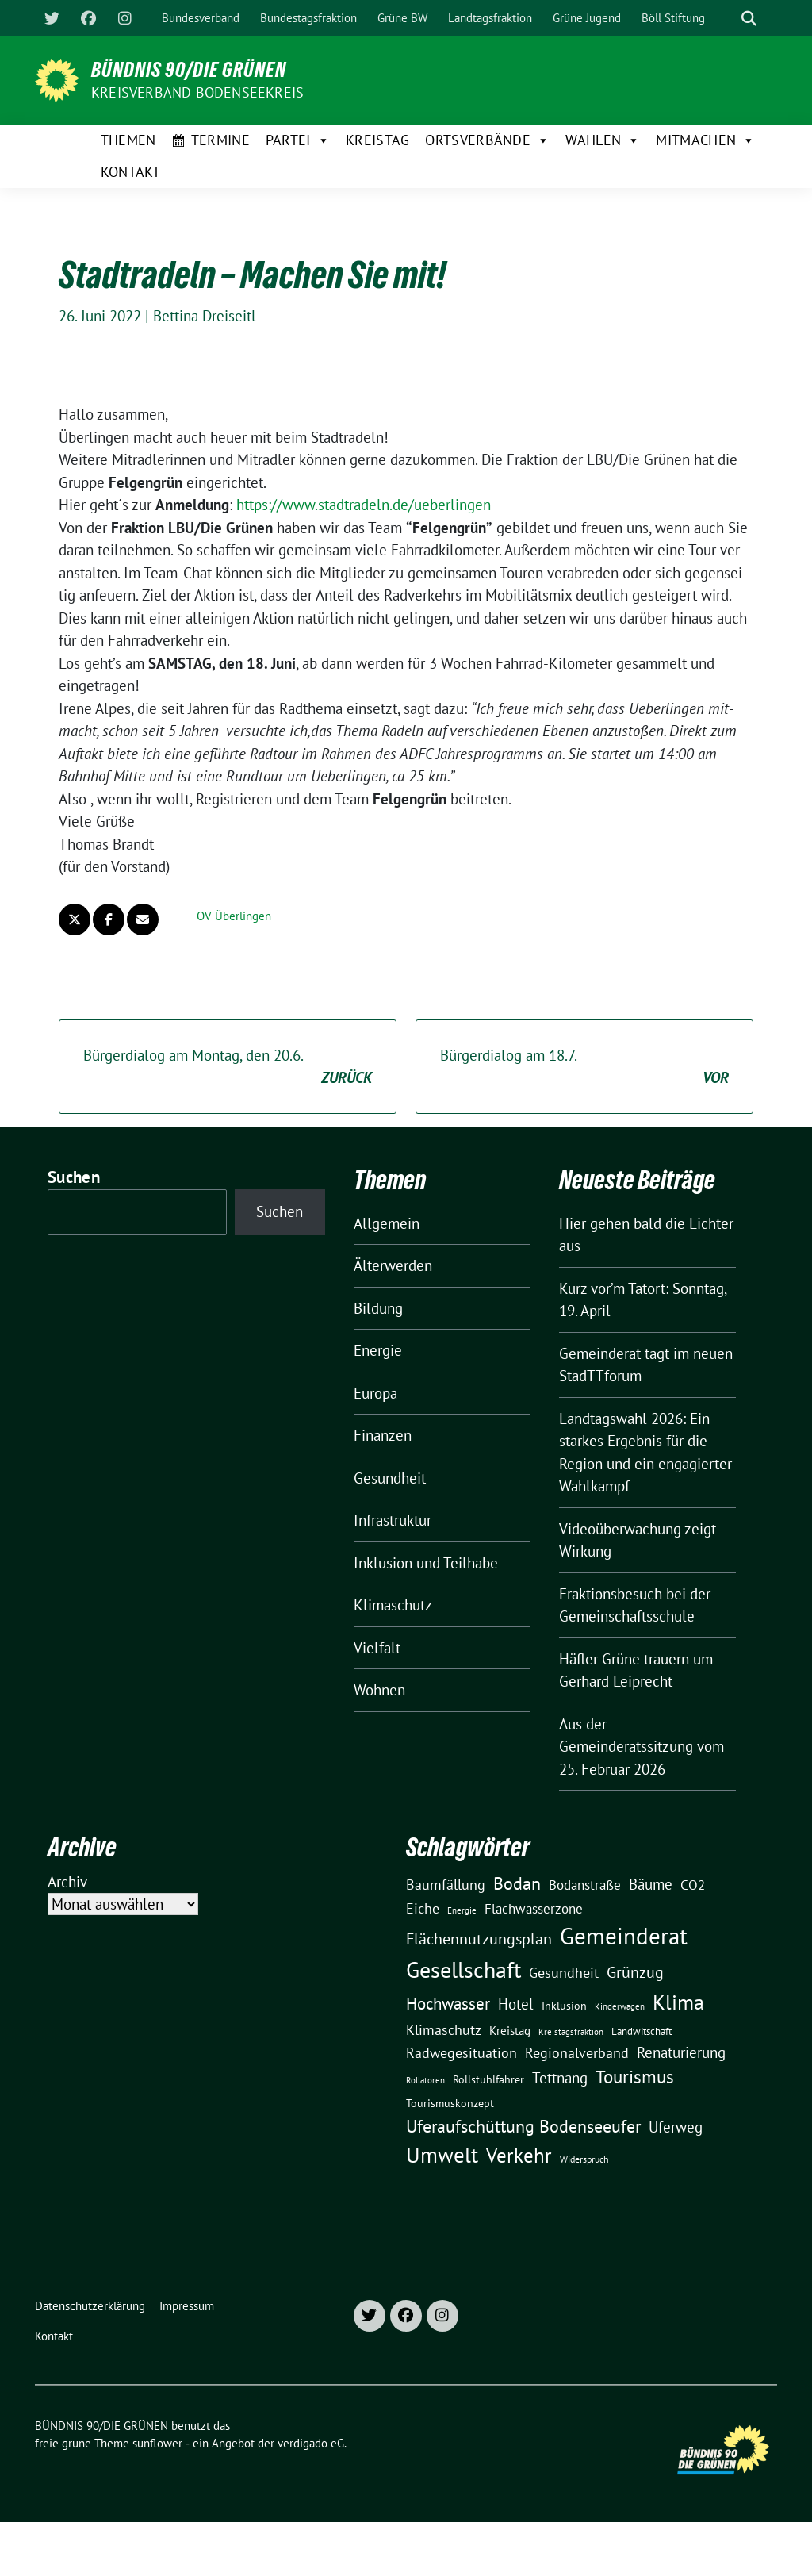 Image resolution: width=812 pixels, height=2576 pixels. Describe the element at coordinates (678, 2001) in the screenshot. I see `Klima [Klima (107 Einträge)]` at that location.